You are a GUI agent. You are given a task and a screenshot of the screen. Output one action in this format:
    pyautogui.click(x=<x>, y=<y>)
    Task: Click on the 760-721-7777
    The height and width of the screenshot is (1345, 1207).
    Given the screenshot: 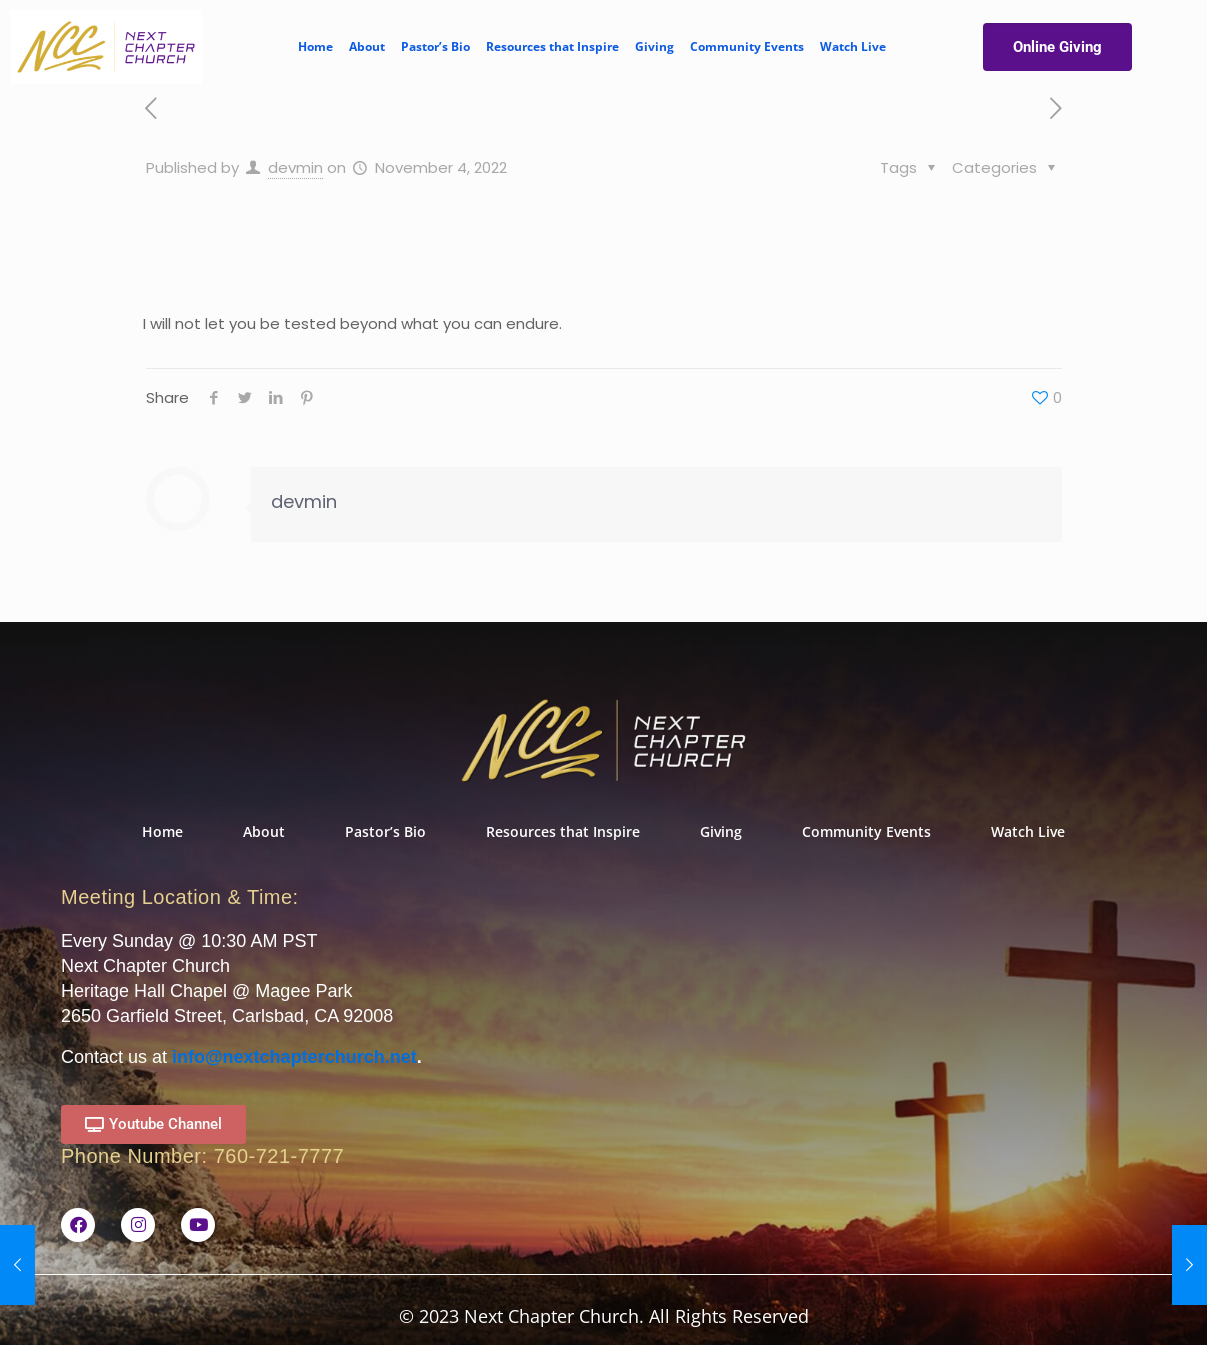 What is the action you would take?
    pyautogui.click(x=279, y=1156)
    